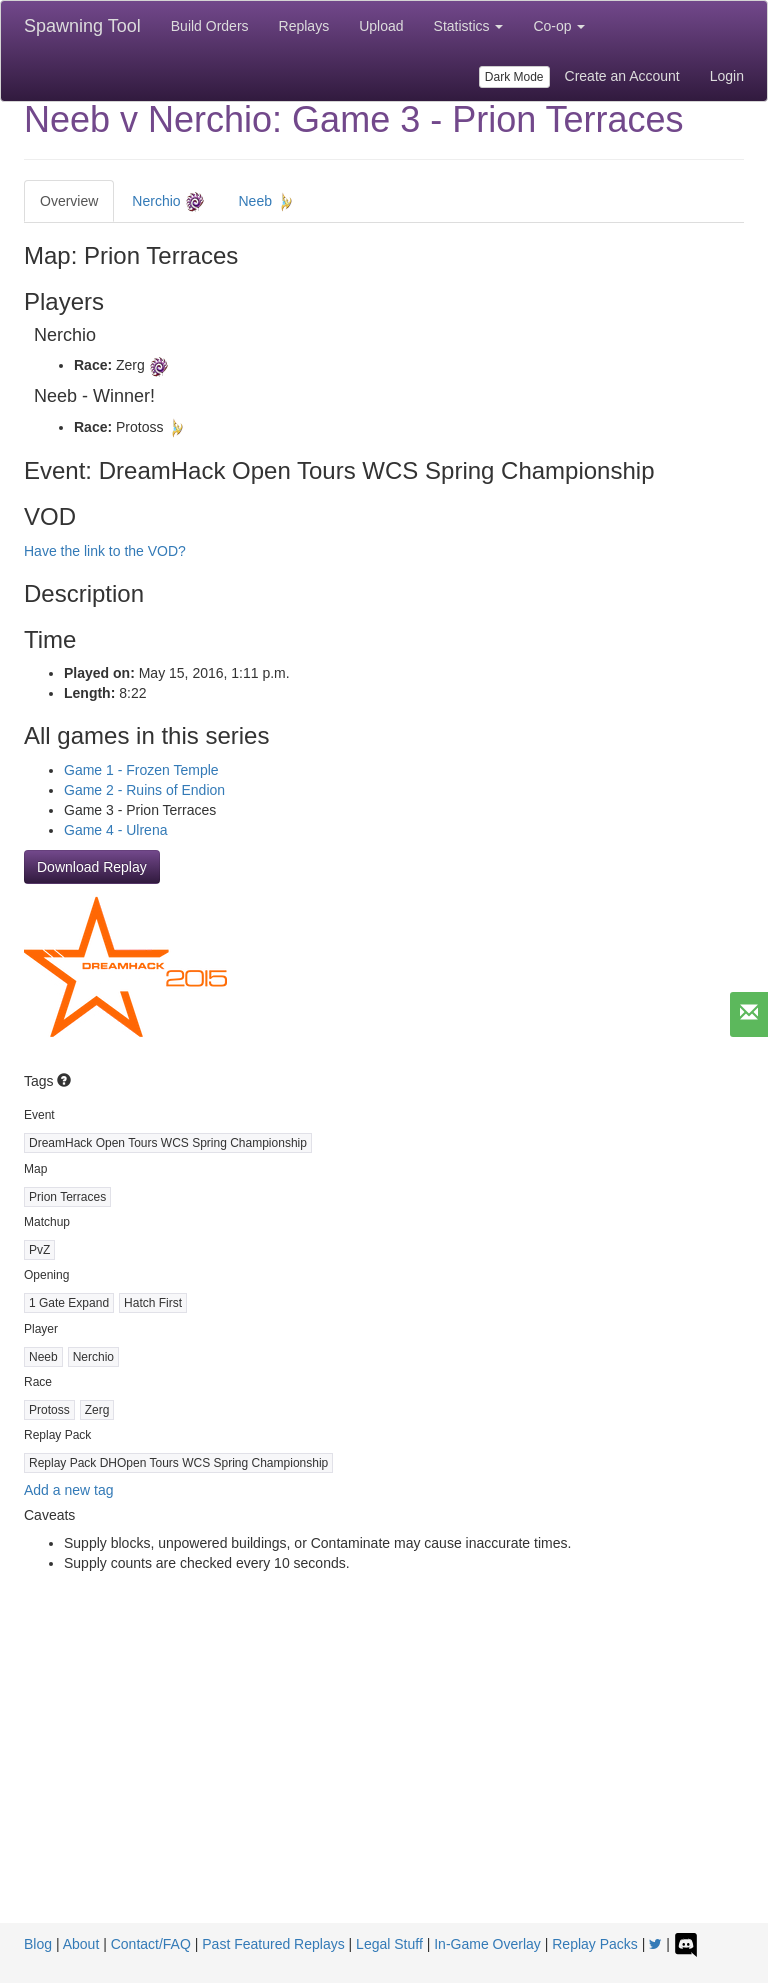 The image size is (768, 1983). Describe the element at coordinates (389, 1944) in the screenshot. I see `Legal Stuff` at that location.